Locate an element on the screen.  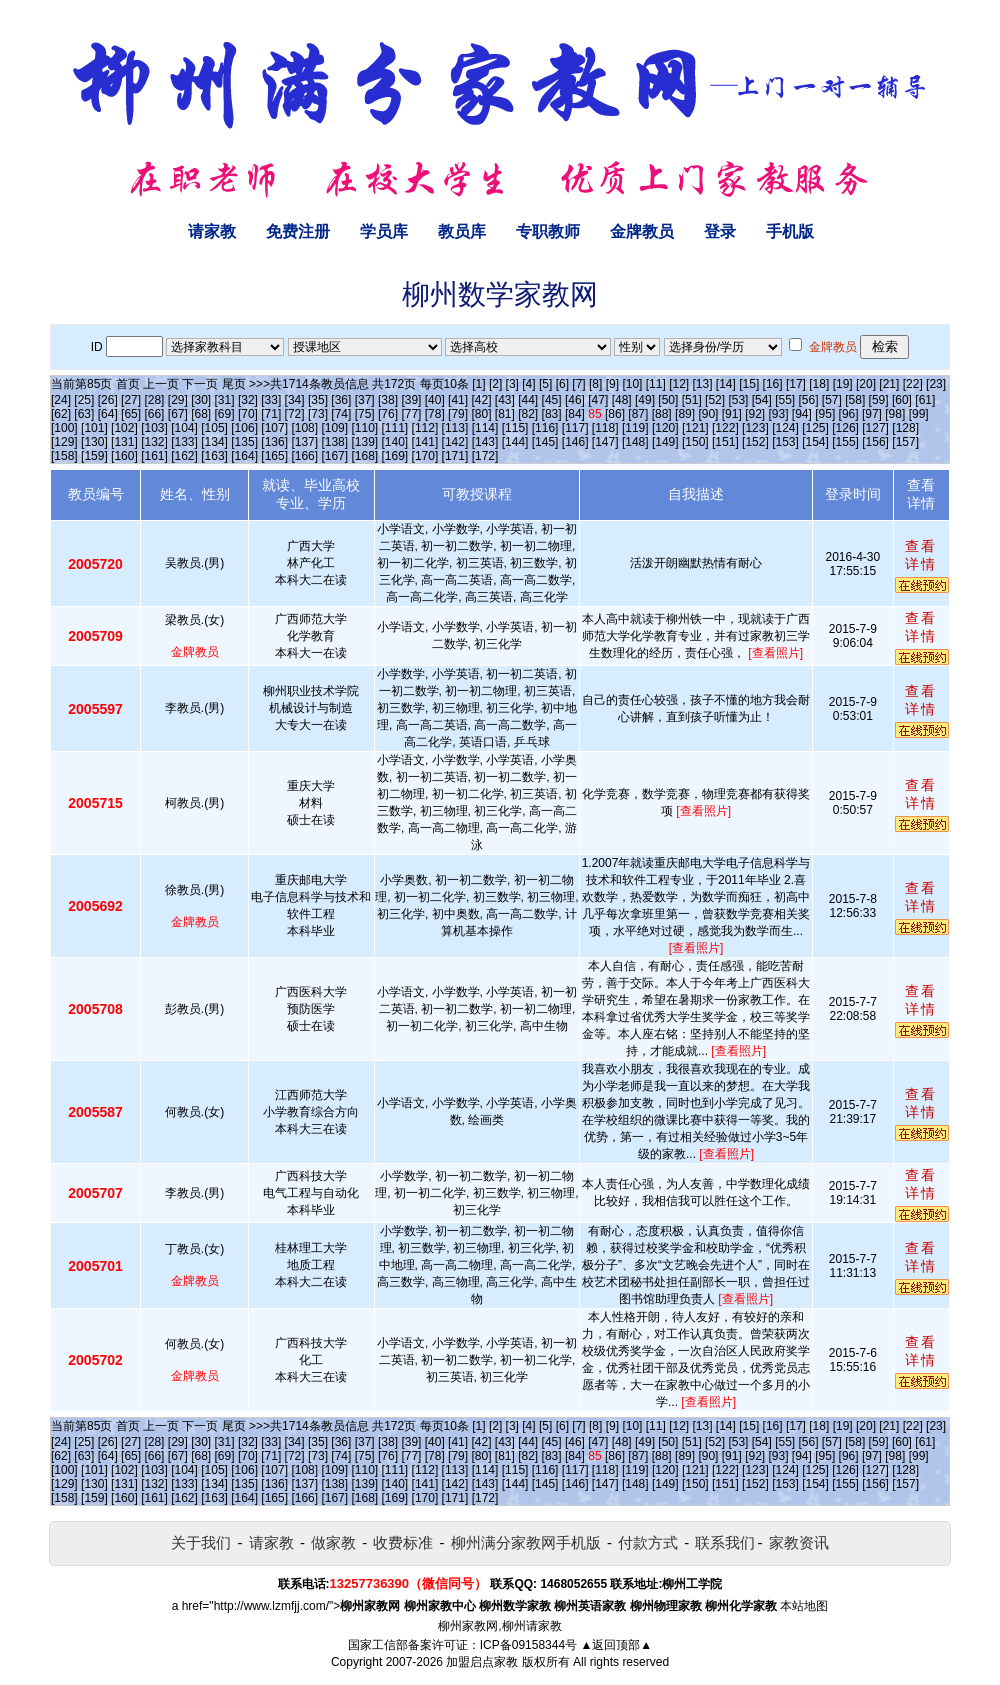
[132] is located at coordinates (154, 442).